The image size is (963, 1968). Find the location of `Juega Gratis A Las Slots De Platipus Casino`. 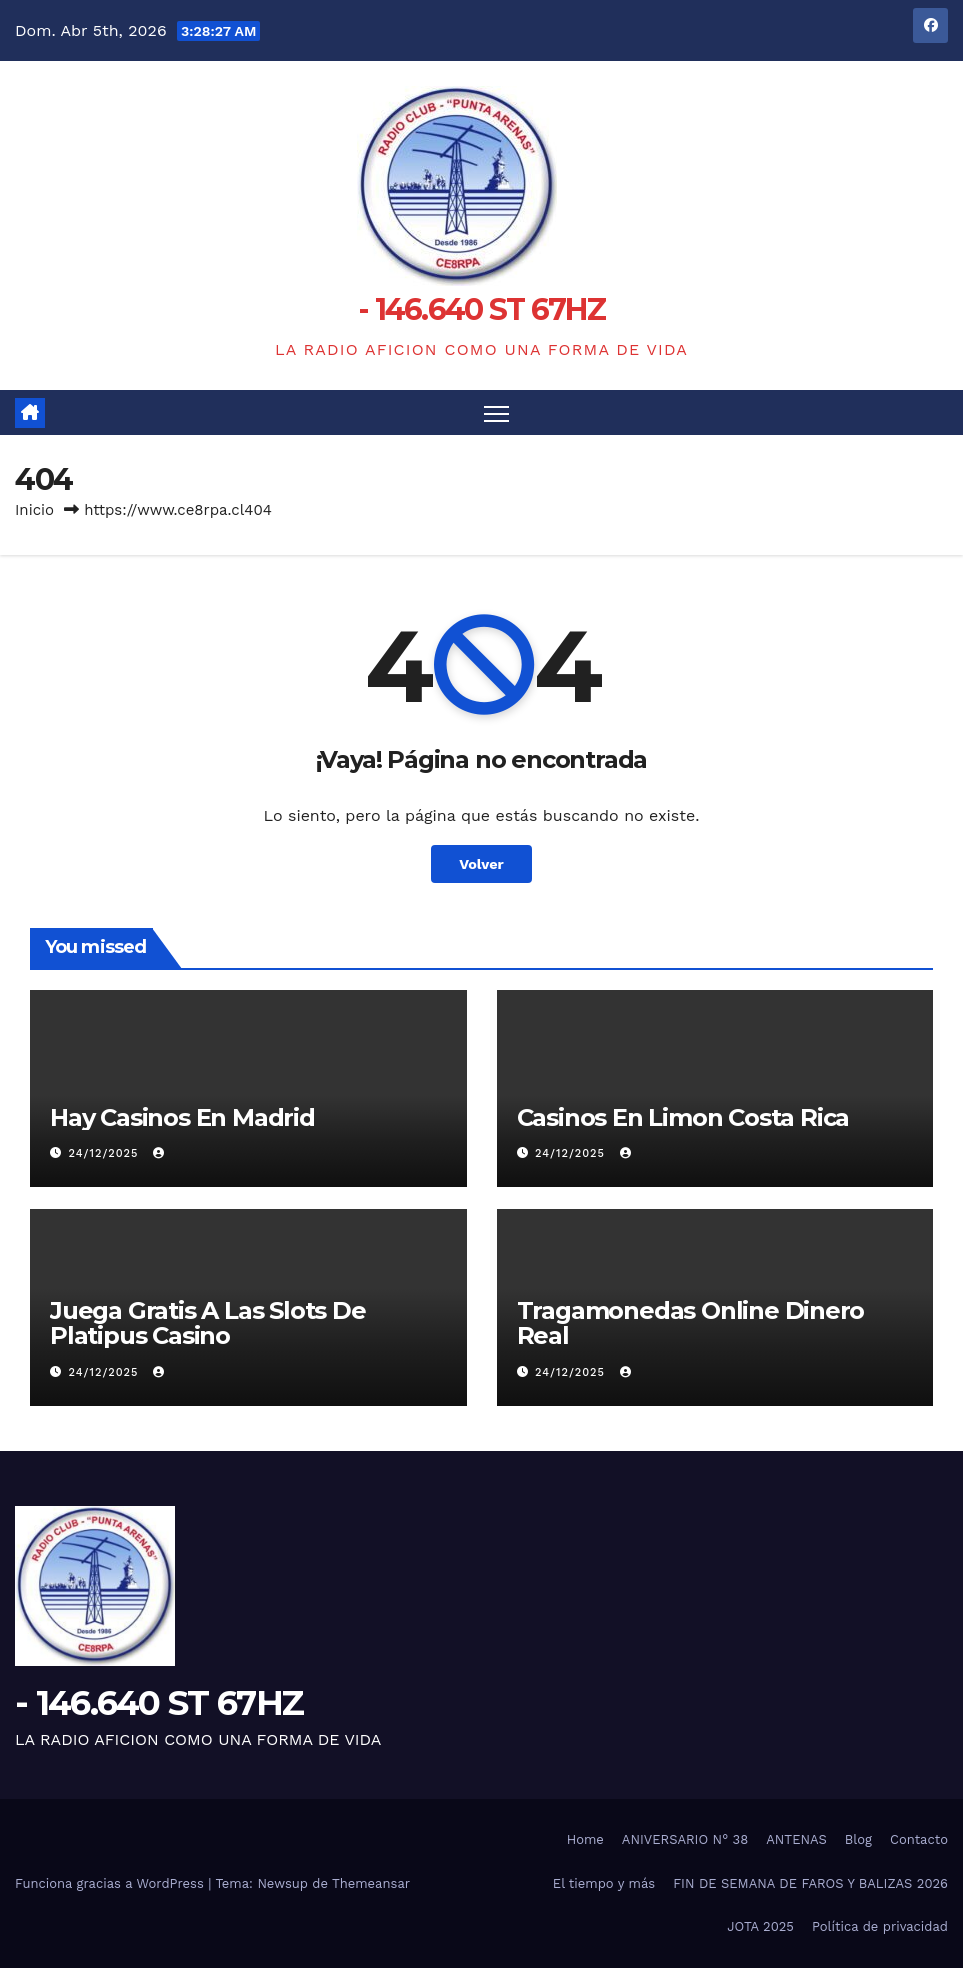

Juega Gratis A Las Slots De Platipus Casino is located at coordinates (208, 1323).